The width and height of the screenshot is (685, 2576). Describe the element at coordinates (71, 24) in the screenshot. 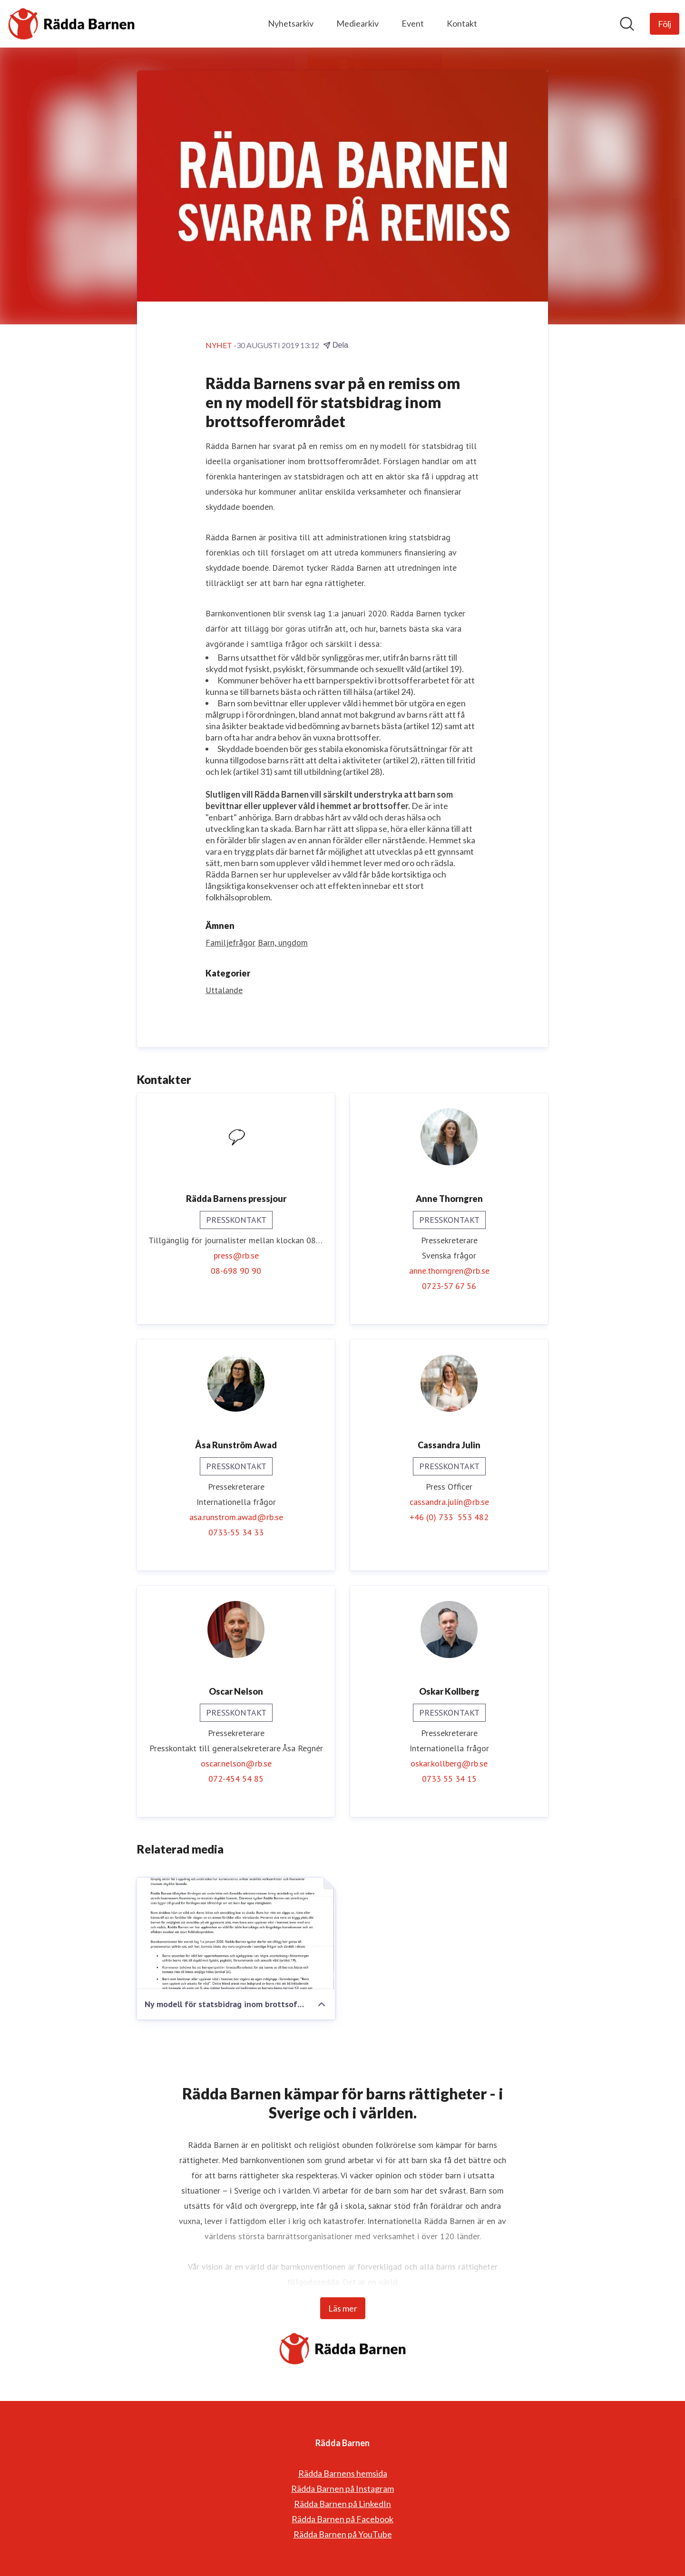

I see `[Hem: Rädda Barnen Pressroom]` at that location.